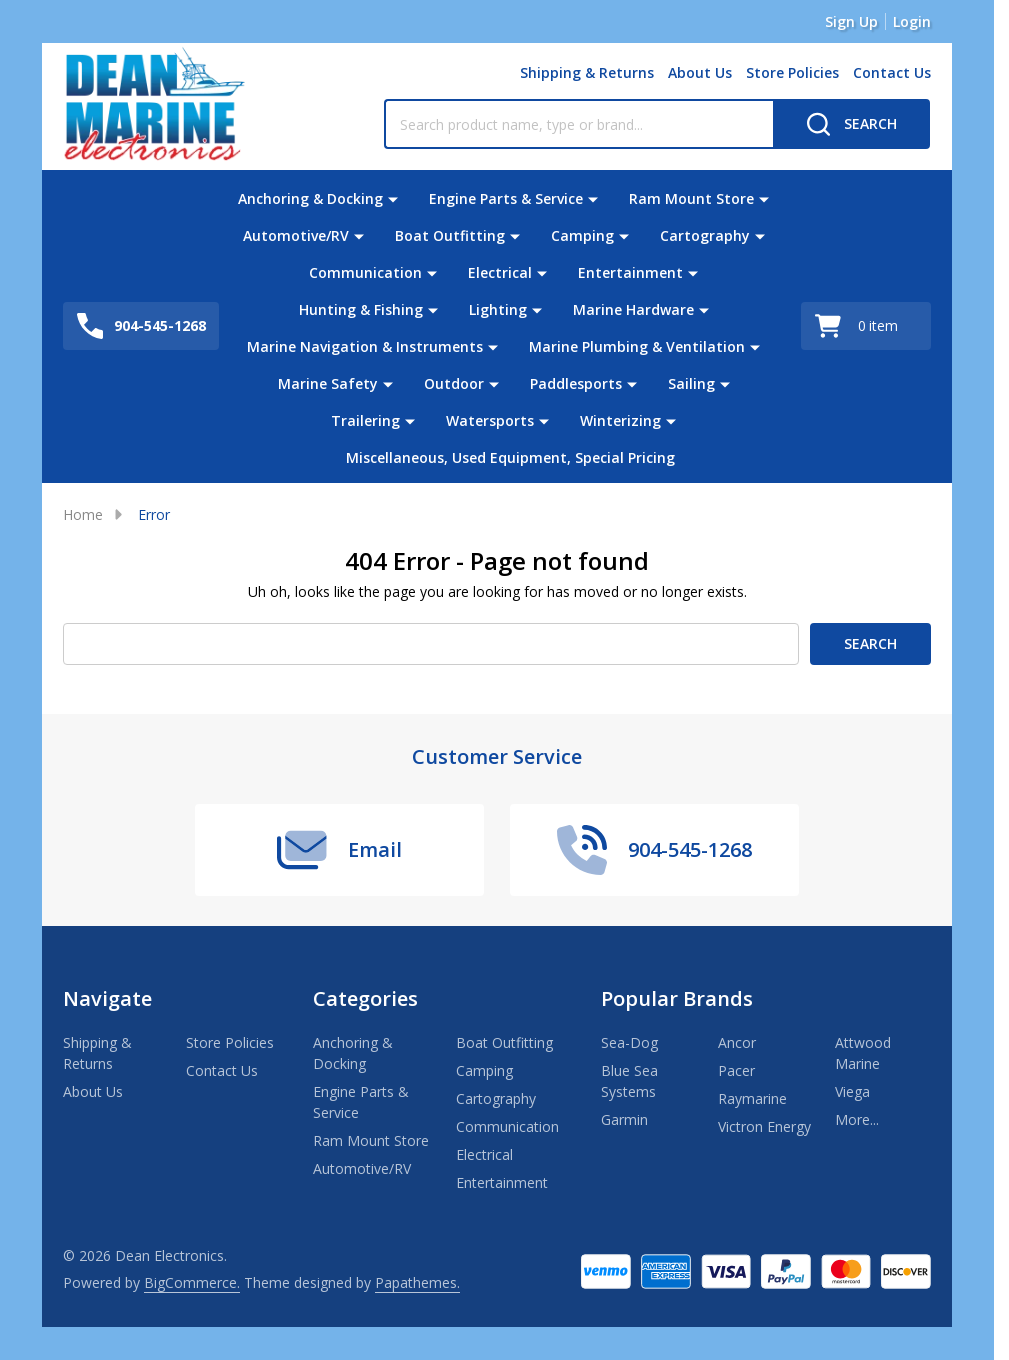  Describe the element at coordinates (752, 1098) in the screenshot. I see `Raymarine` at that location.